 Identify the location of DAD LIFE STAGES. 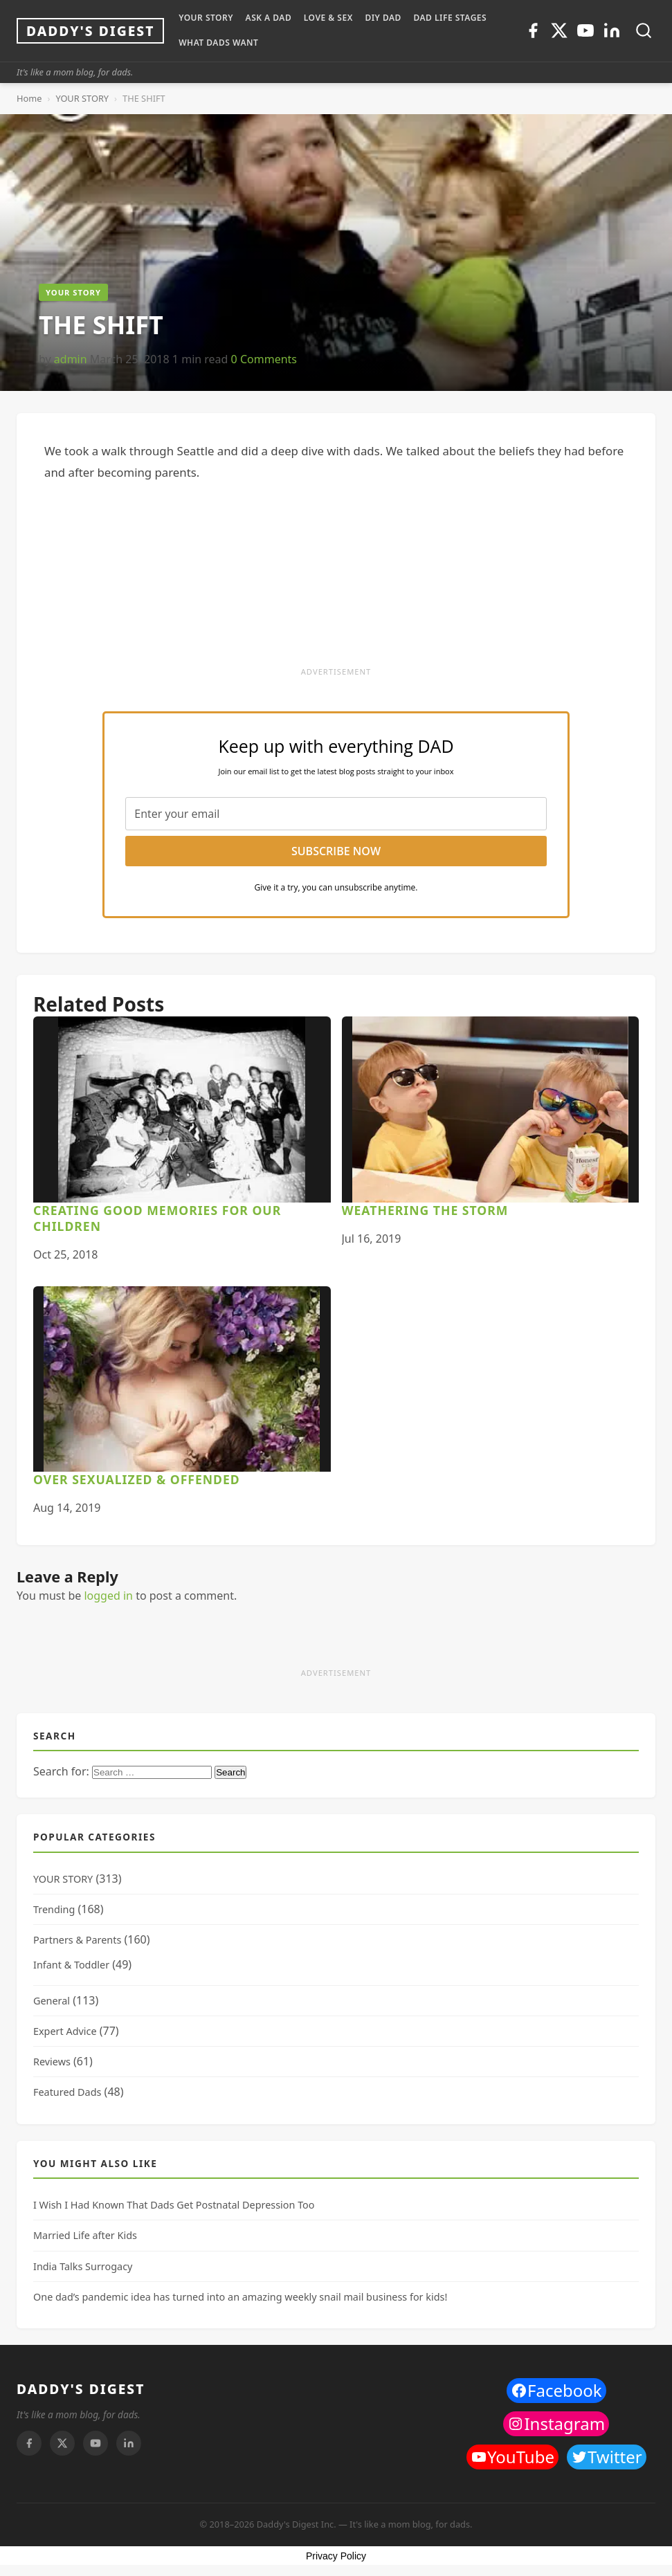
(450, 18).